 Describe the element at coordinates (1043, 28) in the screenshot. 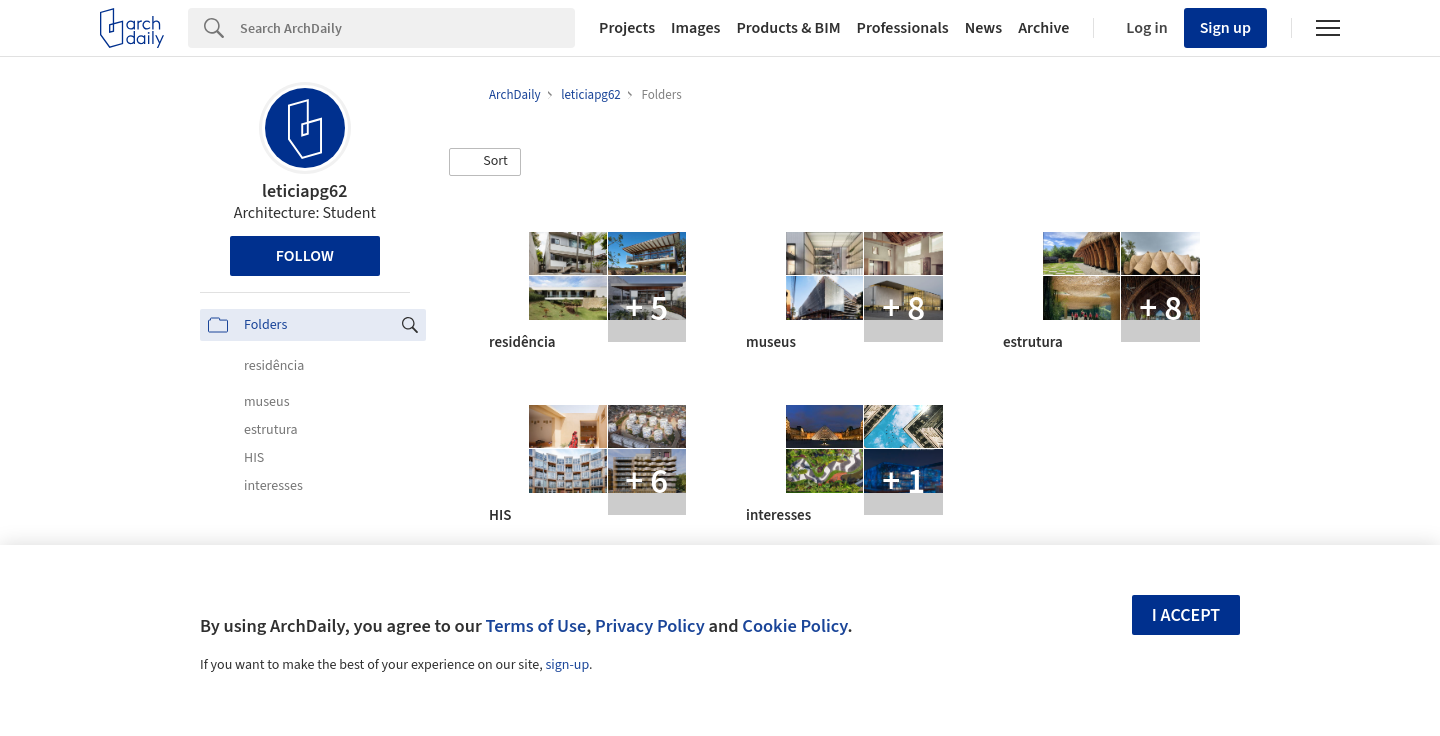

I see `Archive` at that location.